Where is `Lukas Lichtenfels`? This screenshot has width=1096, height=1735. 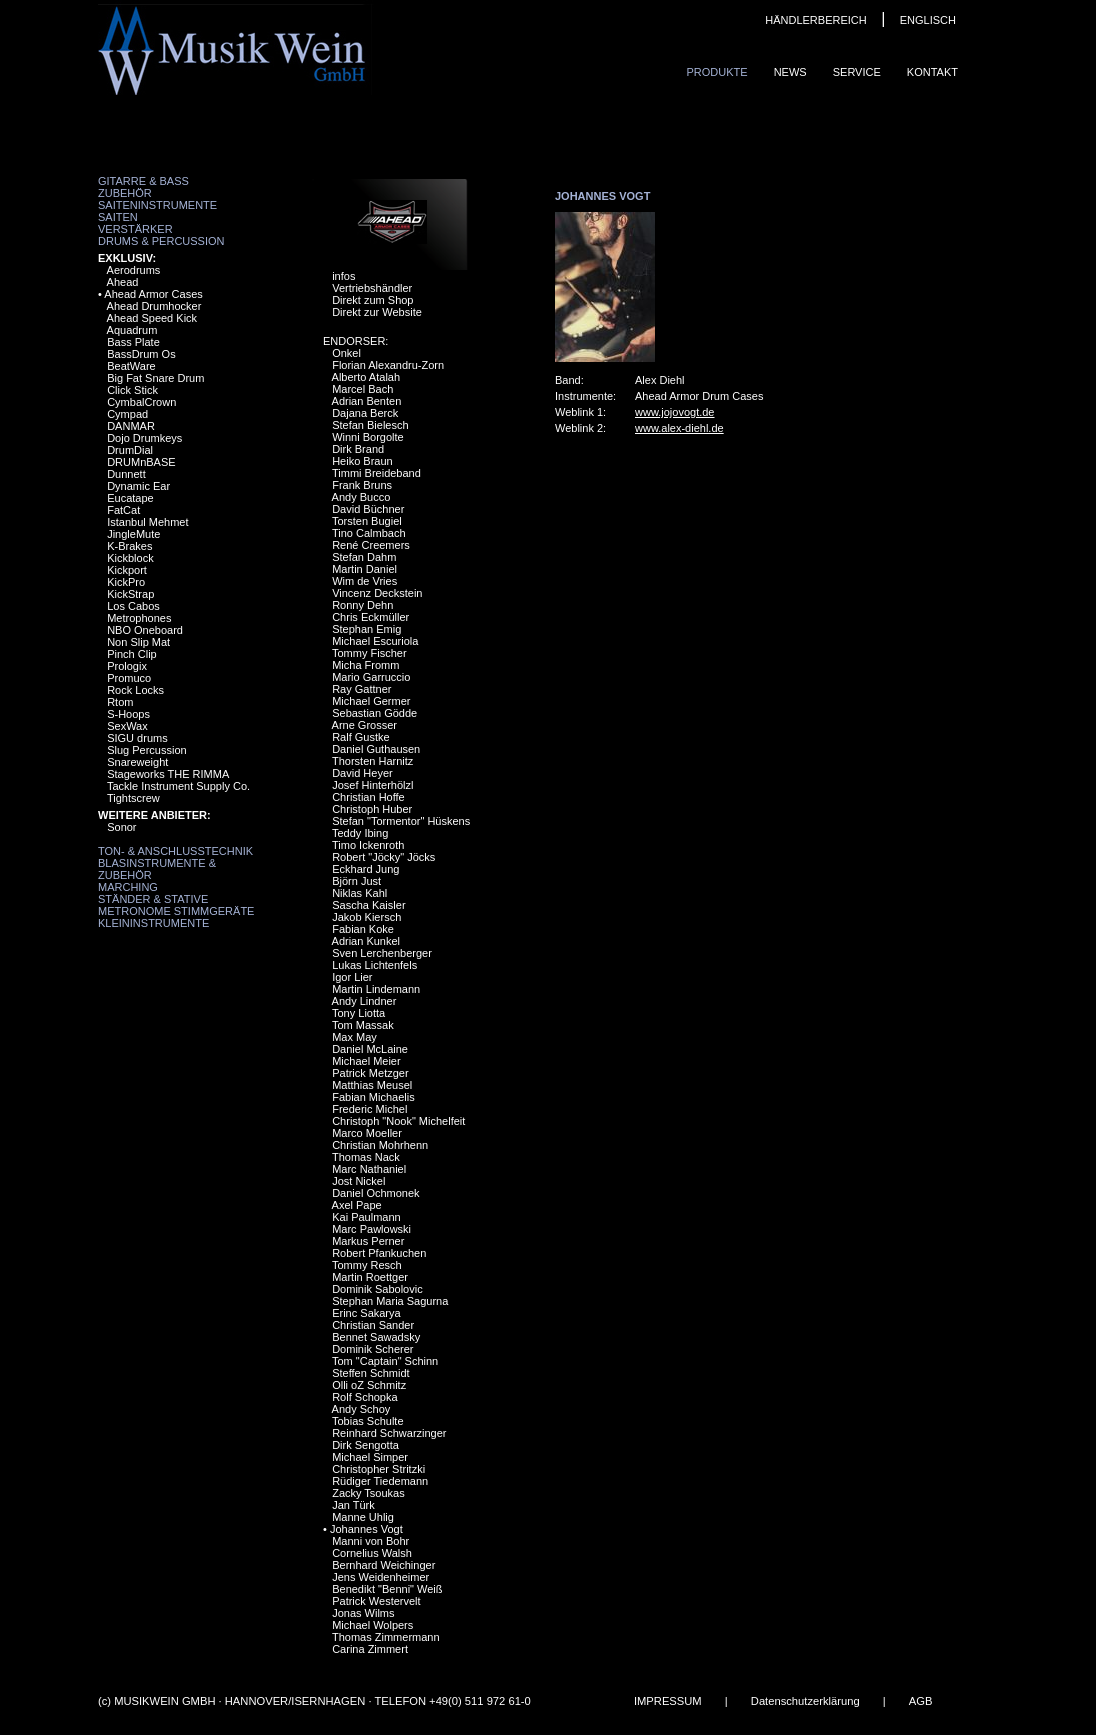 Lukas Lichtenfels is located at coordinates (374, 965).